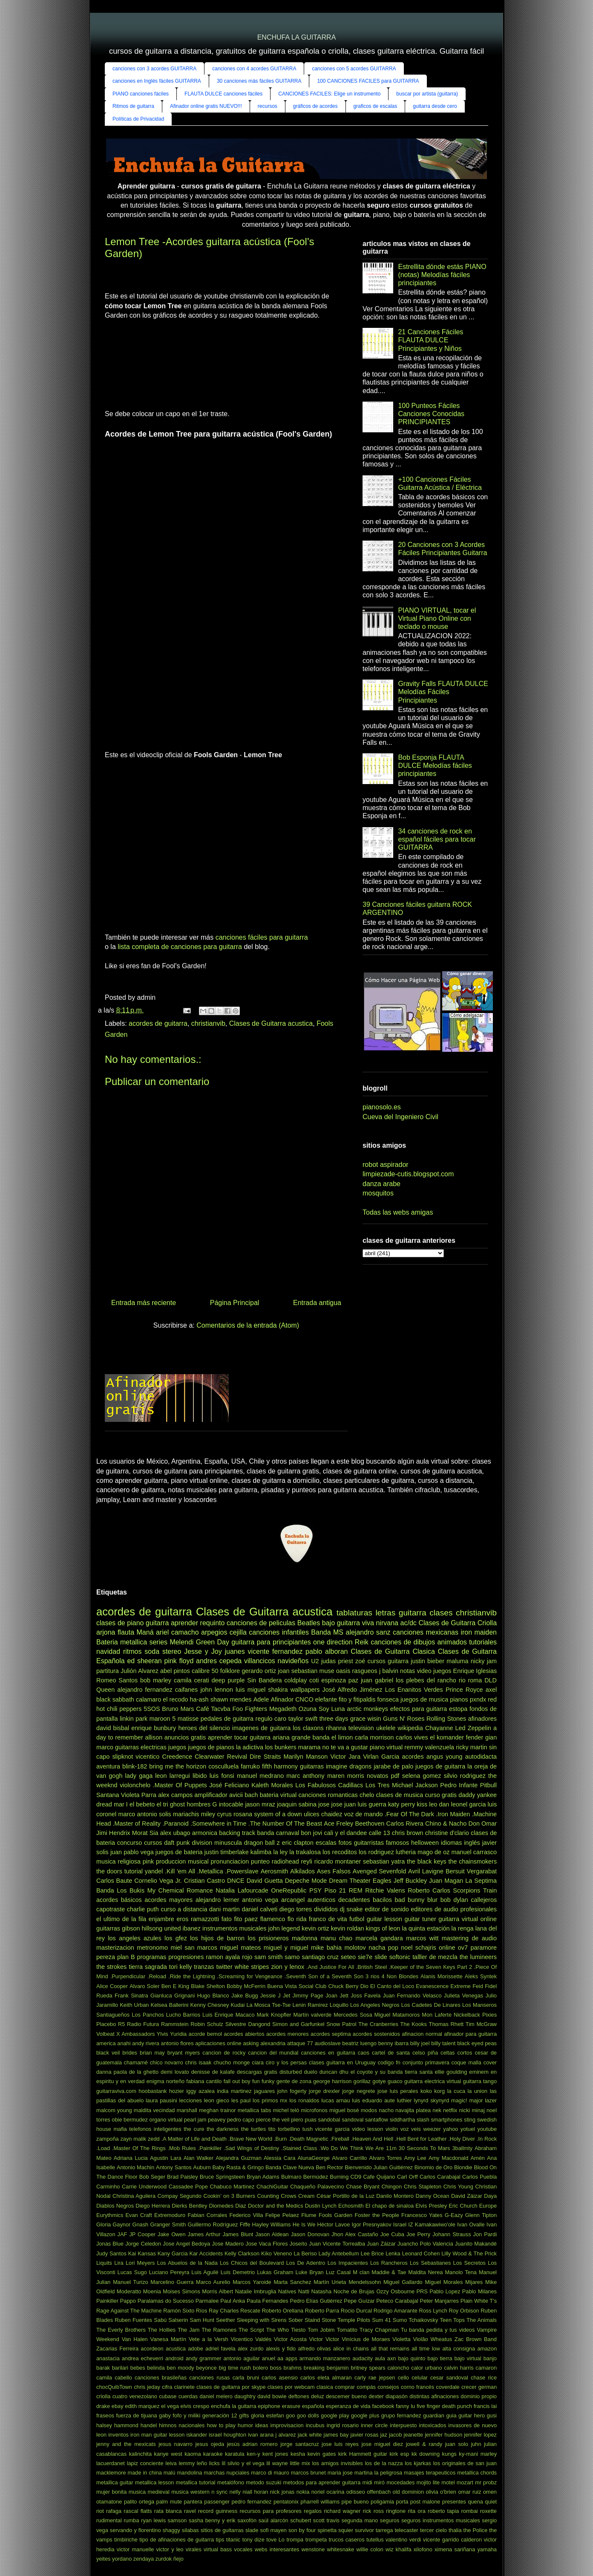 The image size is (593, 2576). I want to click on smartphones, so click(446, 2119).